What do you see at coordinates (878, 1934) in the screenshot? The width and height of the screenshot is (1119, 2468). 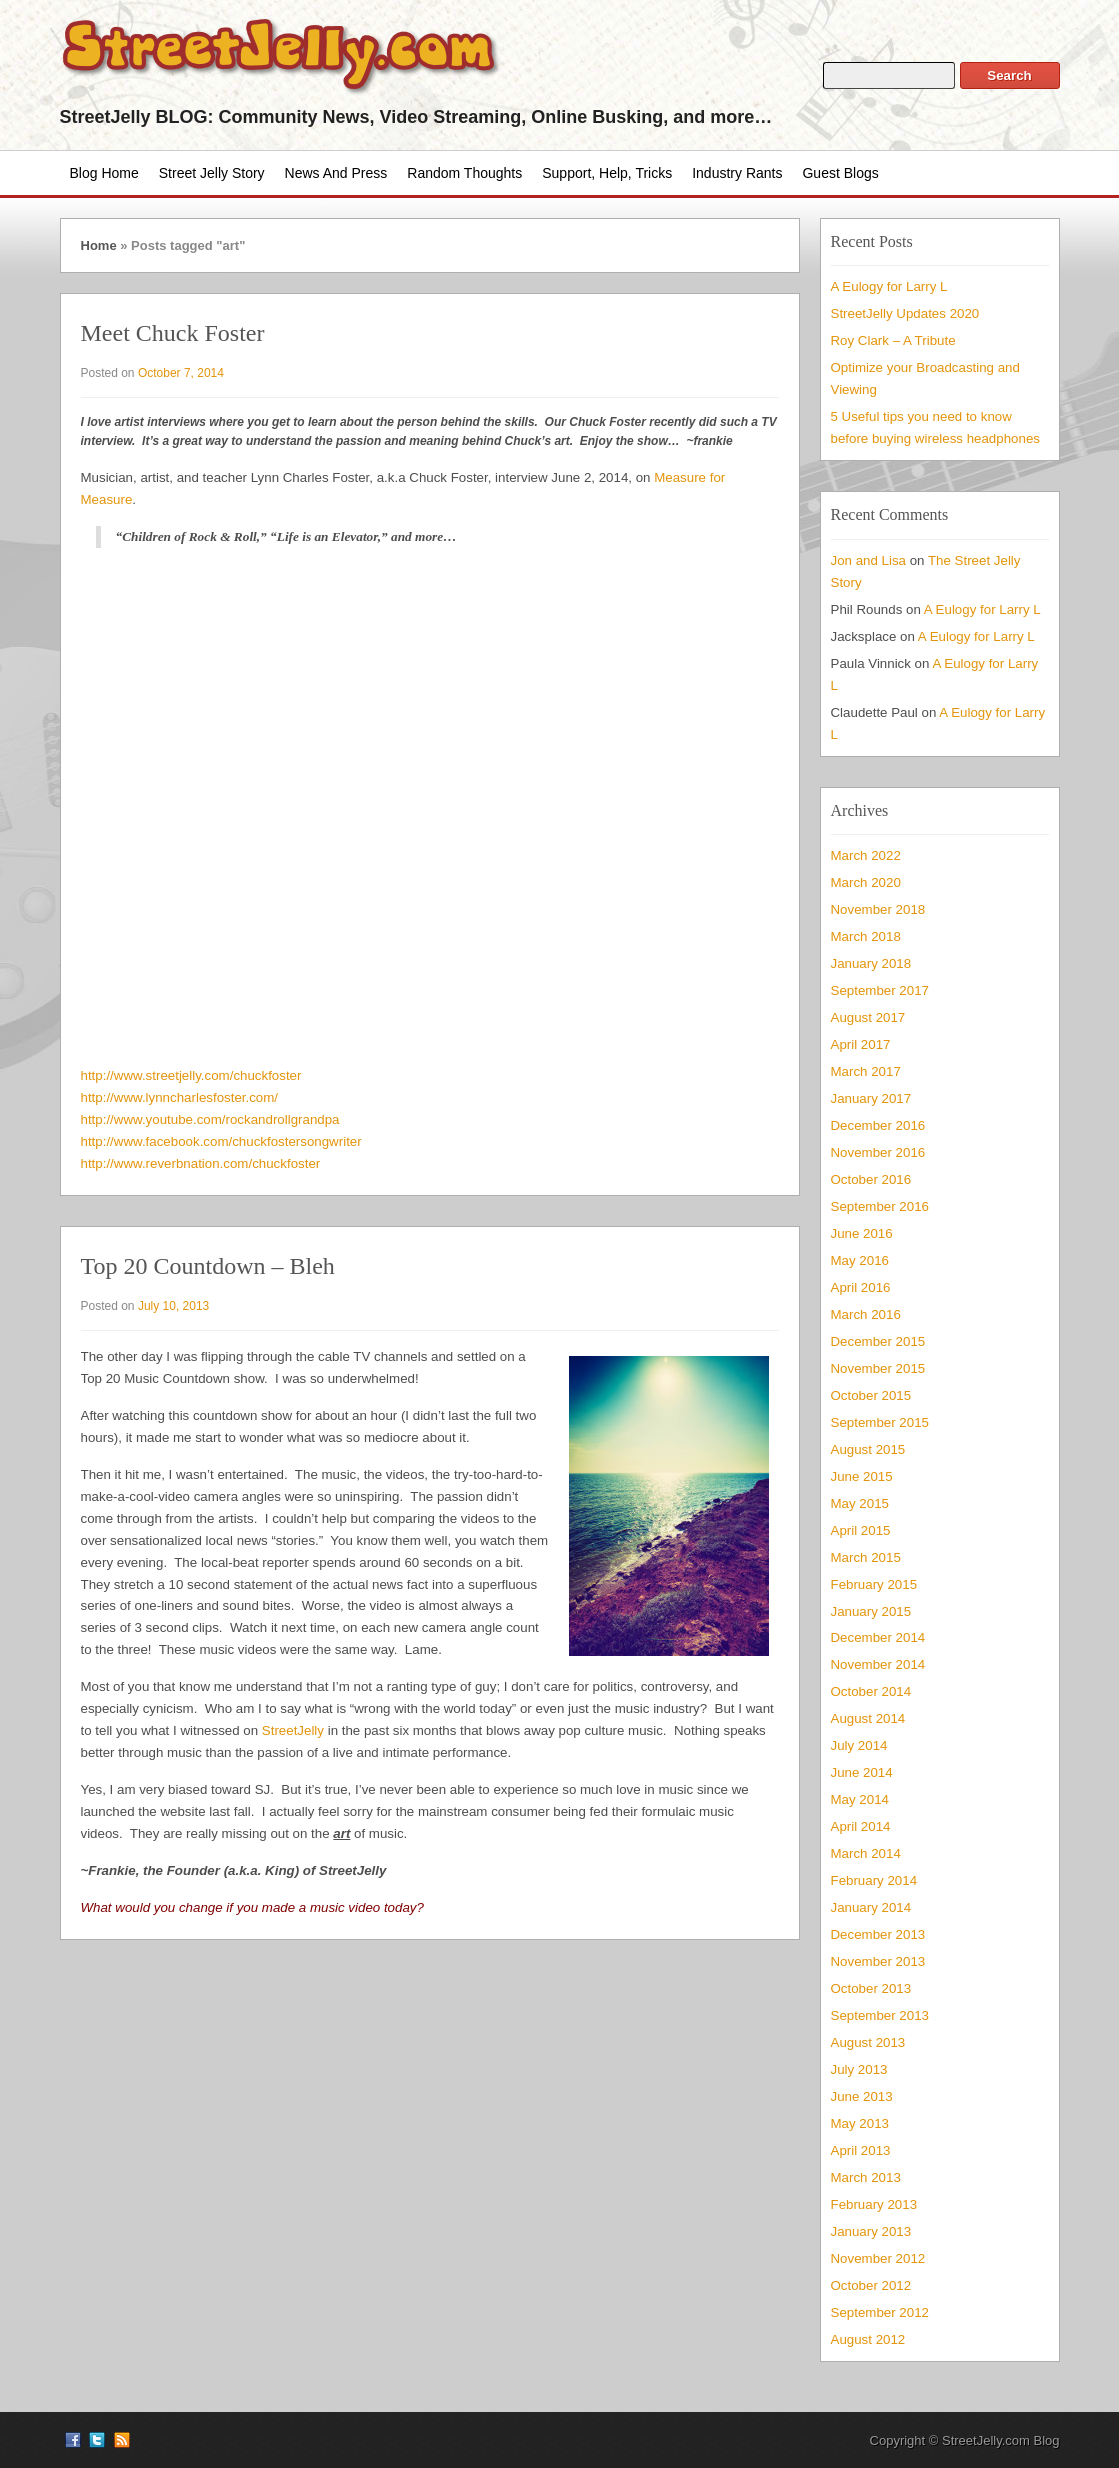 I see `December 2013` at bounding box center [878, 1934].